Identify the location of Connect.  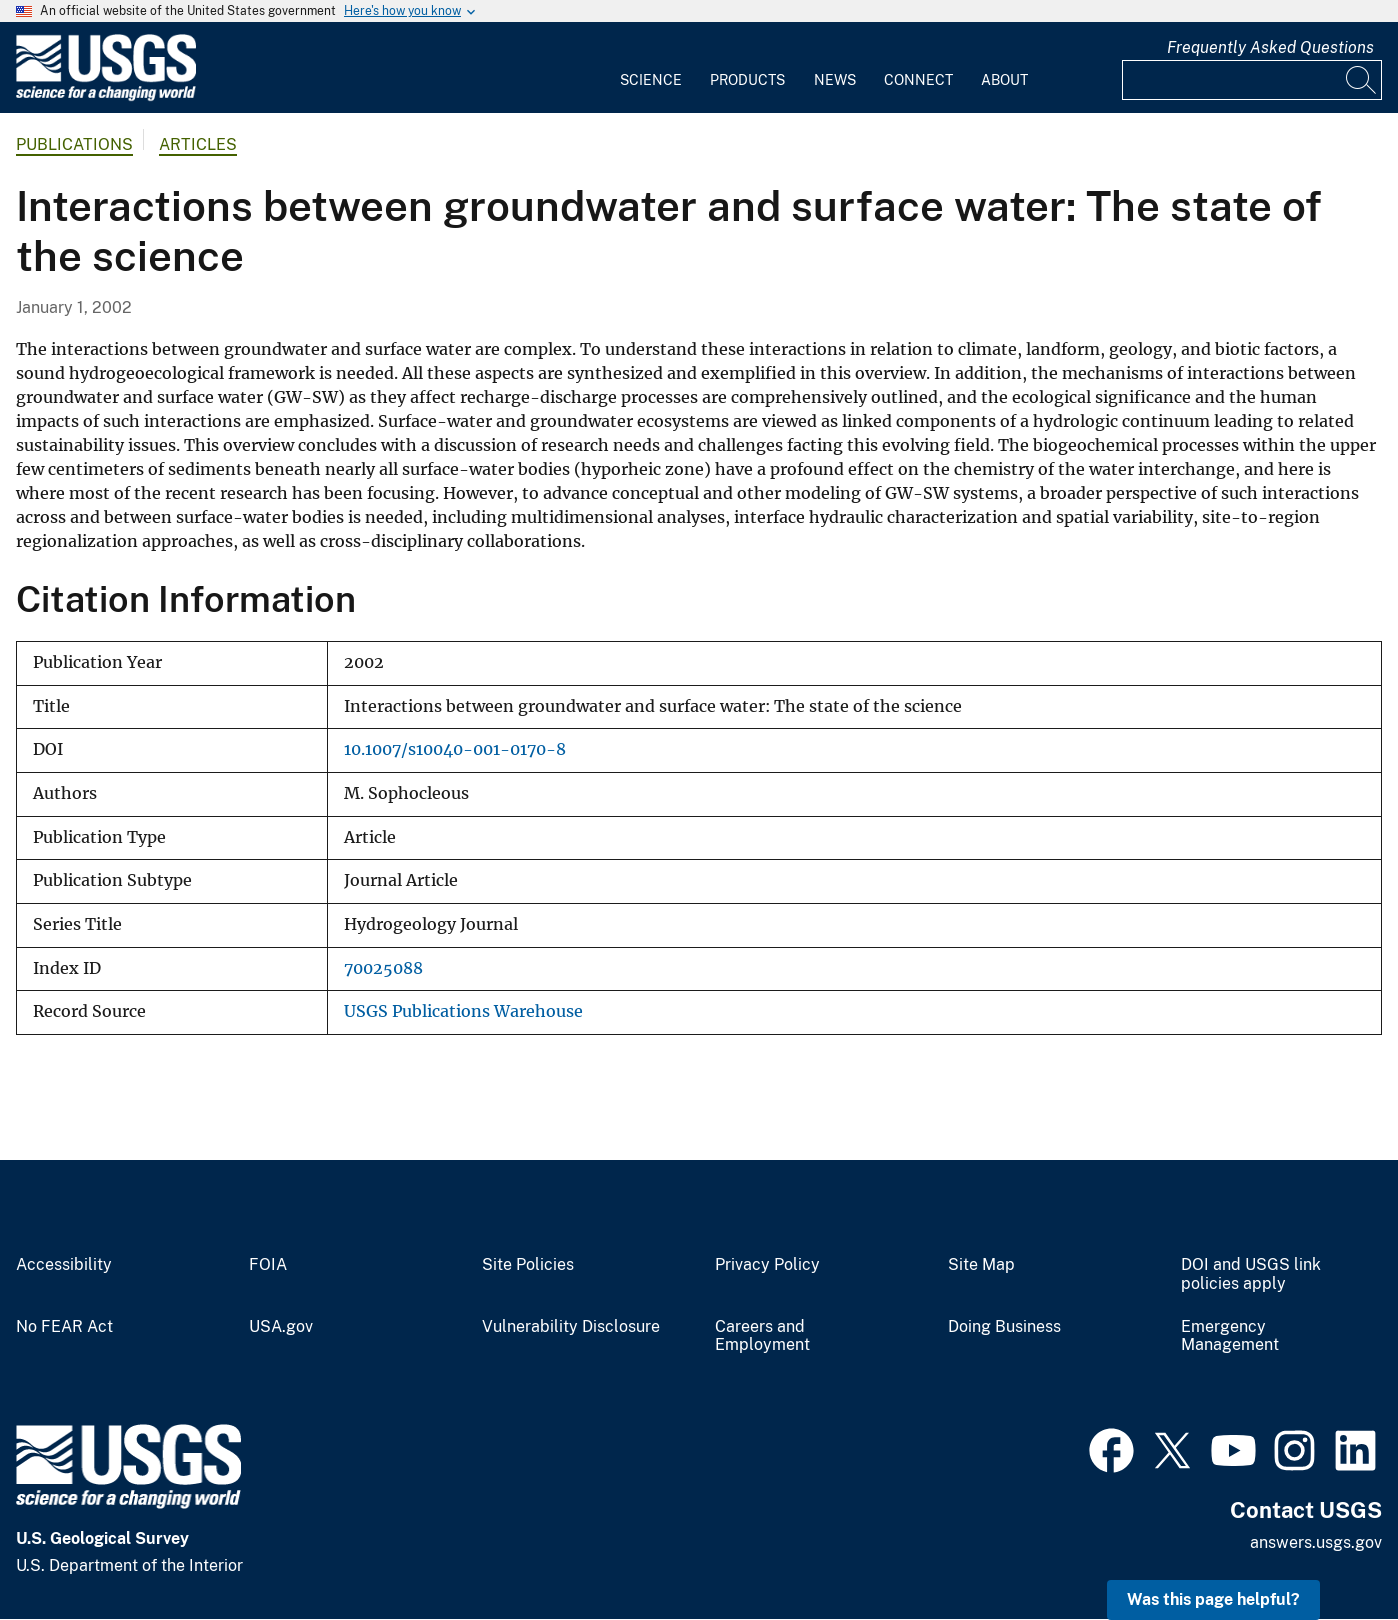
(918, 80).